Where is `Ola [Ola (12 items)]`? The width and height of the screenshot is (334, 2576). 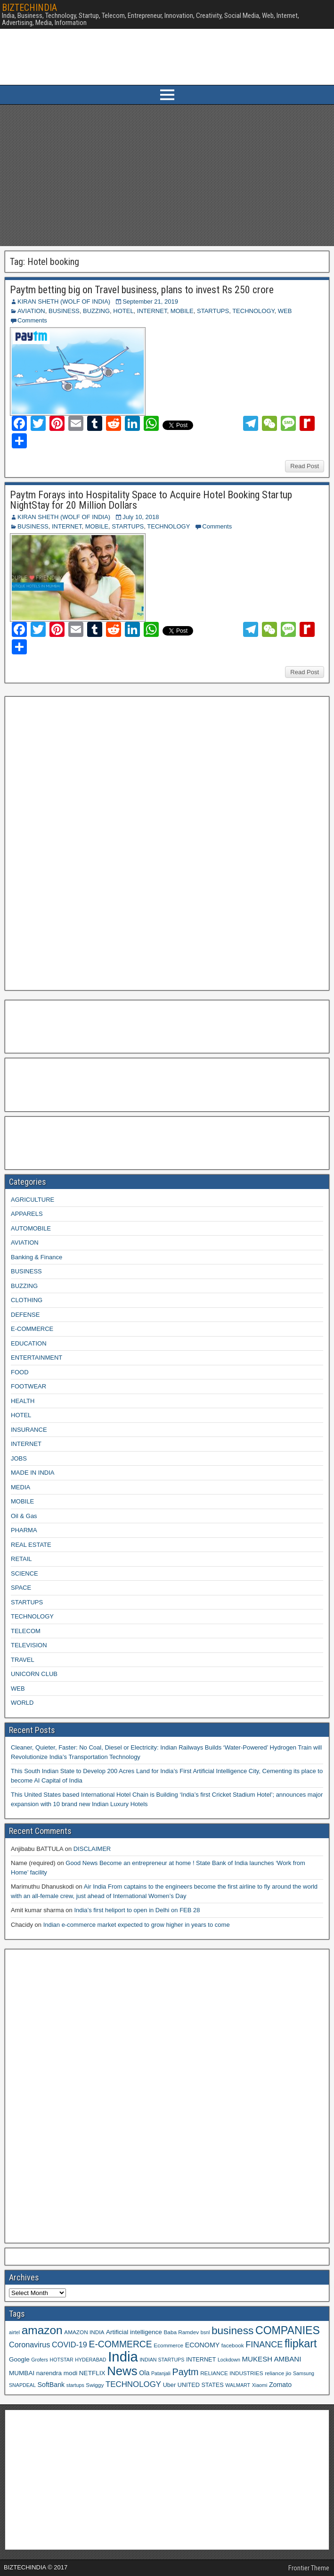 Ola [Ola (12 items)] is located at coordinates (144, 2373).